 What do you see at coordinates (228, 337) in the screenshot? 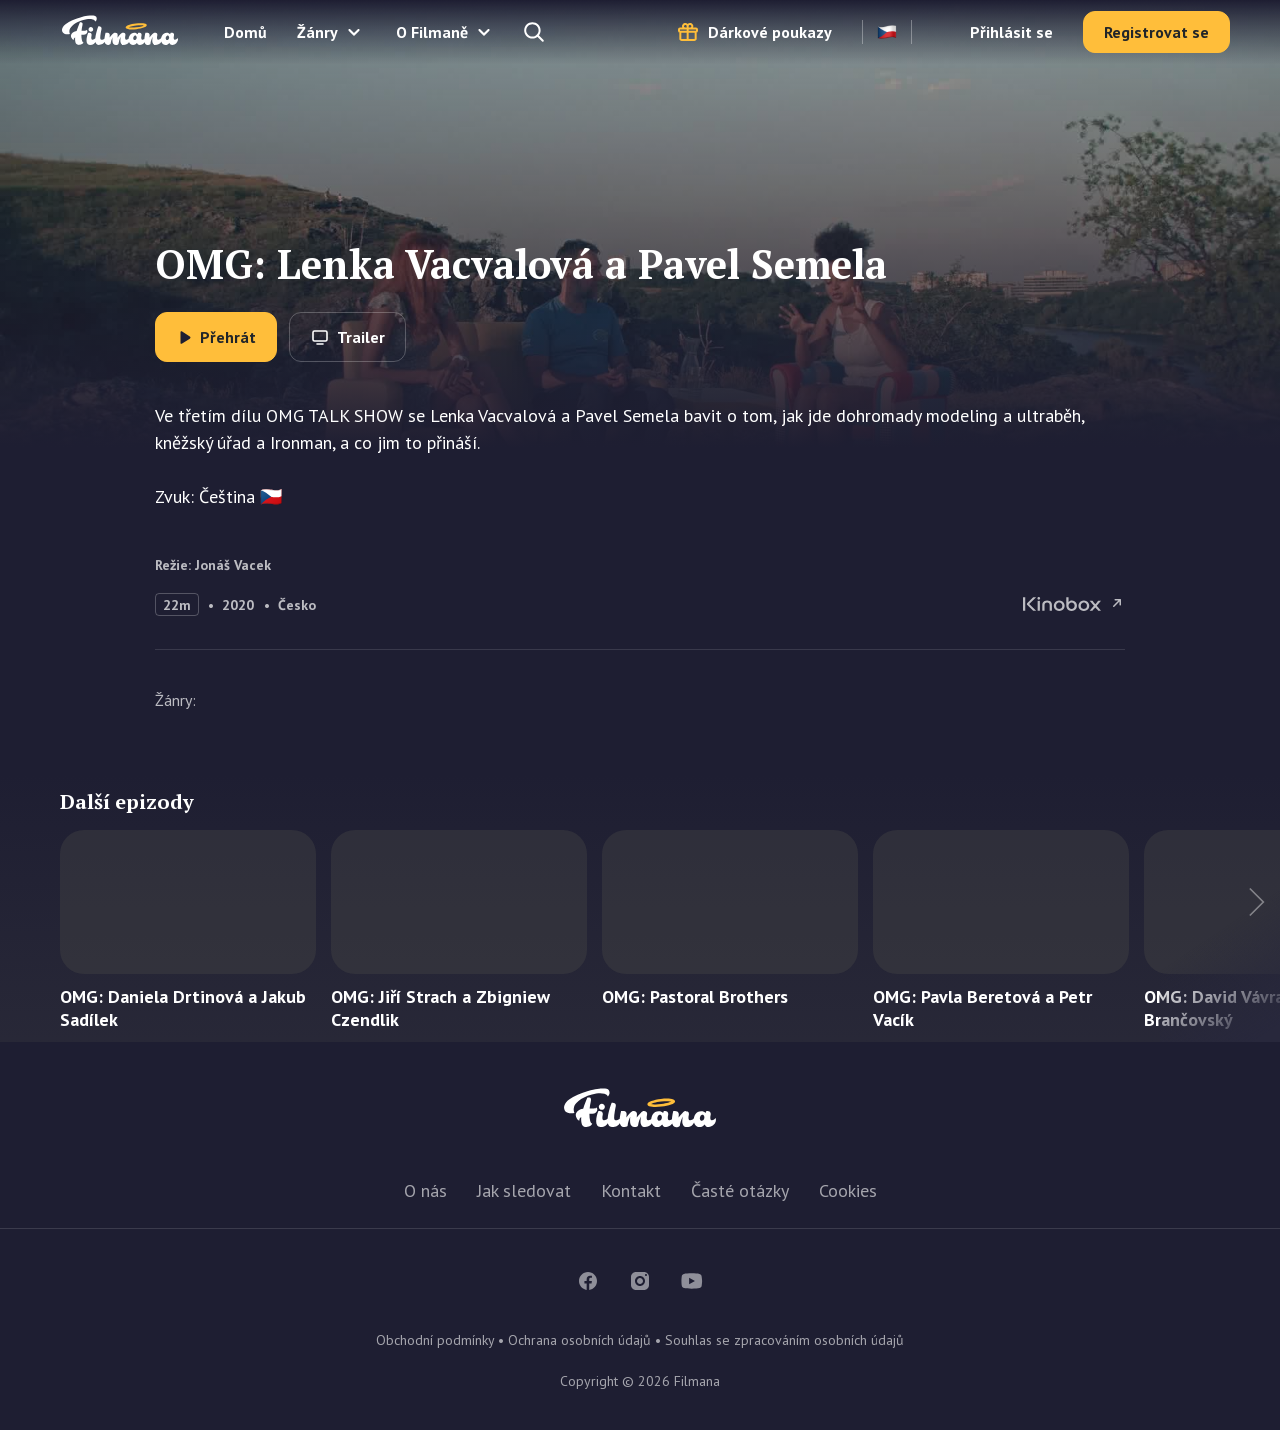
I see `Přehrát` at bounding box center [228, 337].